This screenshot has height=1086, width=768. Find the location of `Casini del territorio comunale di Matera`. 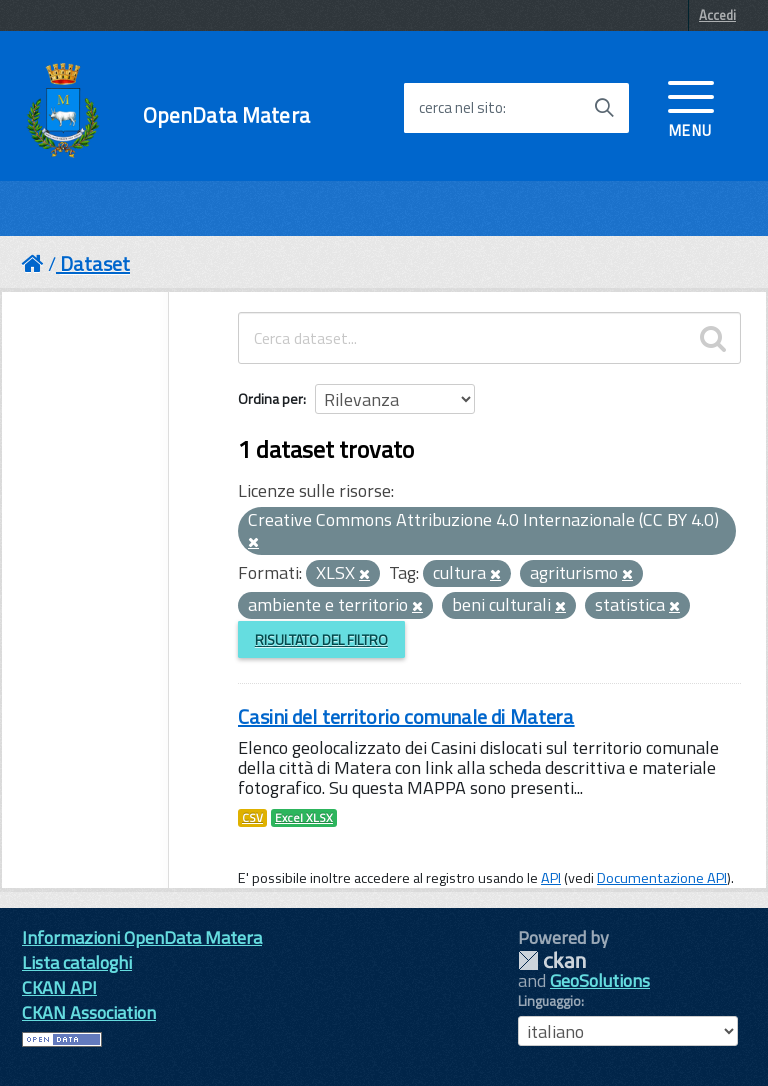

Casini del territorio comunale di Matera is located at coordinates (406, 716).